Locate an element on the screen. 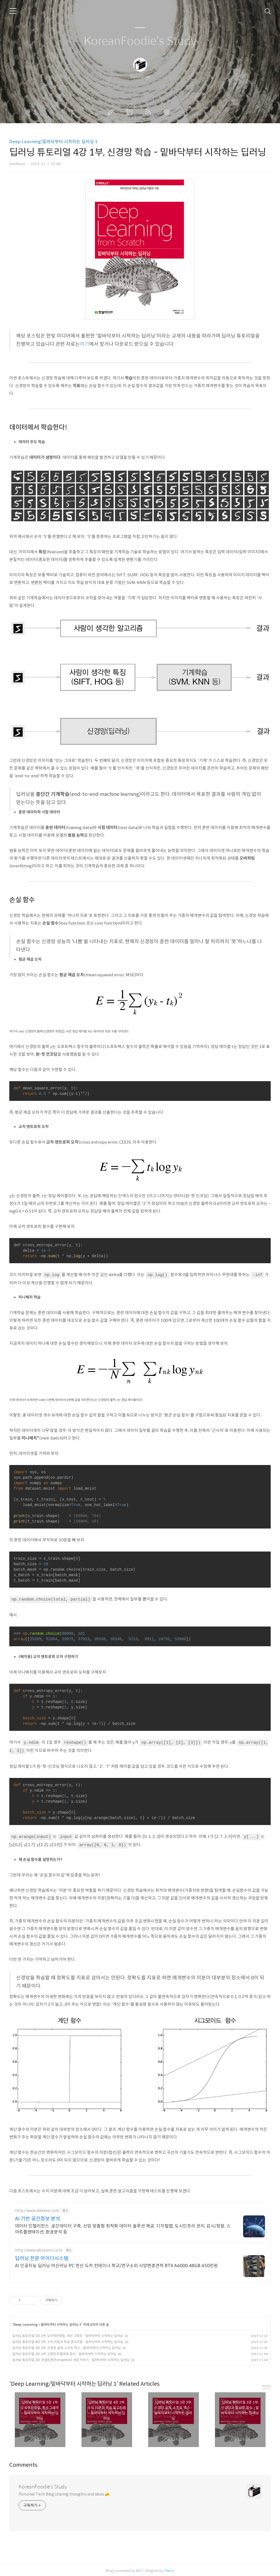 This screenshot has height=2576, width=280. 방명록 is located at coordinates (130, 112).